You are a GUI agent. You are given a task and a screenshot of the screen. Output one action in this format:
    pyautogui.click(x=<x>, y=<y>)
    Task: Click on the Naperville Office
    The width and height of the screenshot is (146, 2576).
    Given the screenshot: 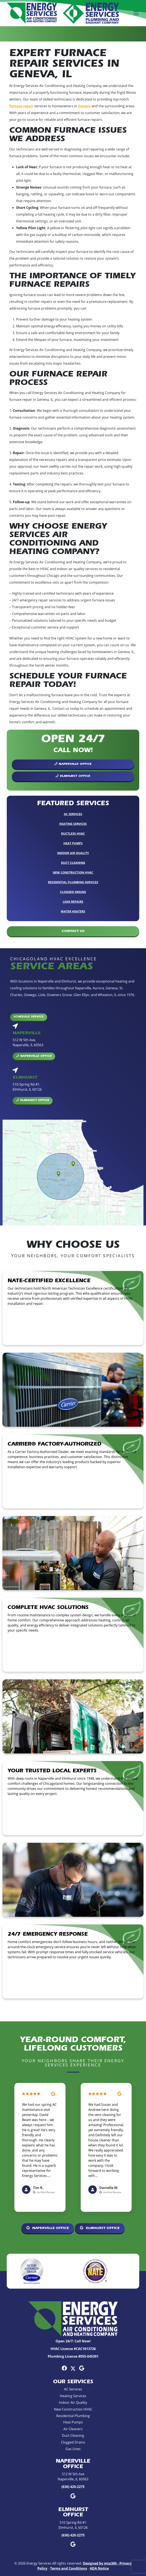 What is the action you would take?
    pyautogui.click(x=72, y=764)
    